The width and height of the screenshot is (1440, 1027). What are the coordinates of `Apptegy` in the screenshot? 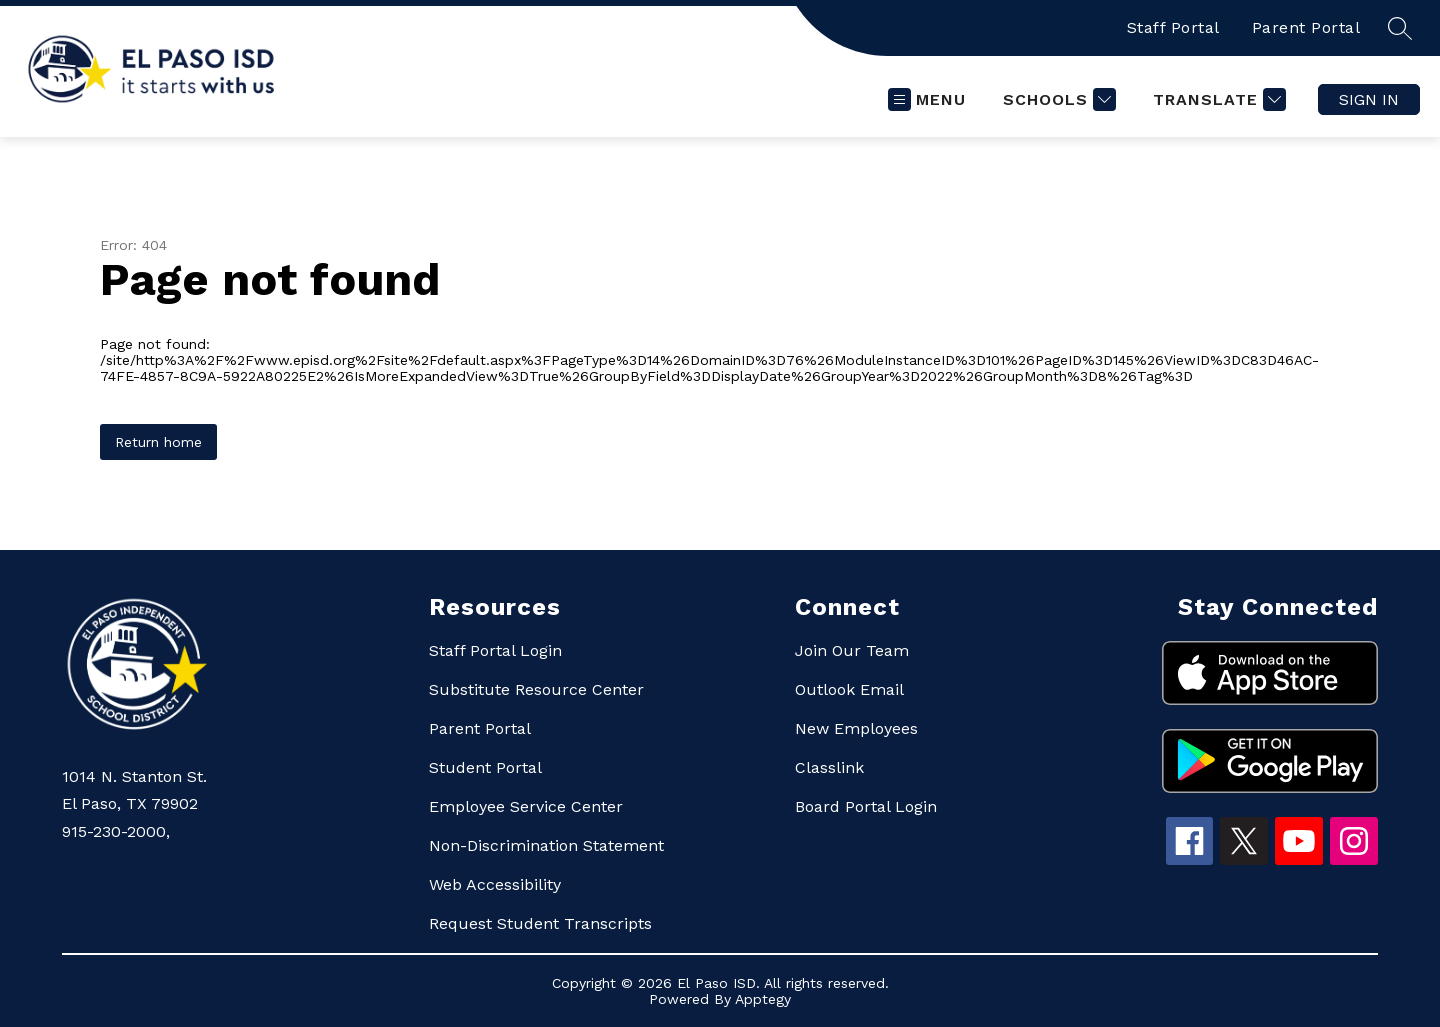 It's located at (763, 999).